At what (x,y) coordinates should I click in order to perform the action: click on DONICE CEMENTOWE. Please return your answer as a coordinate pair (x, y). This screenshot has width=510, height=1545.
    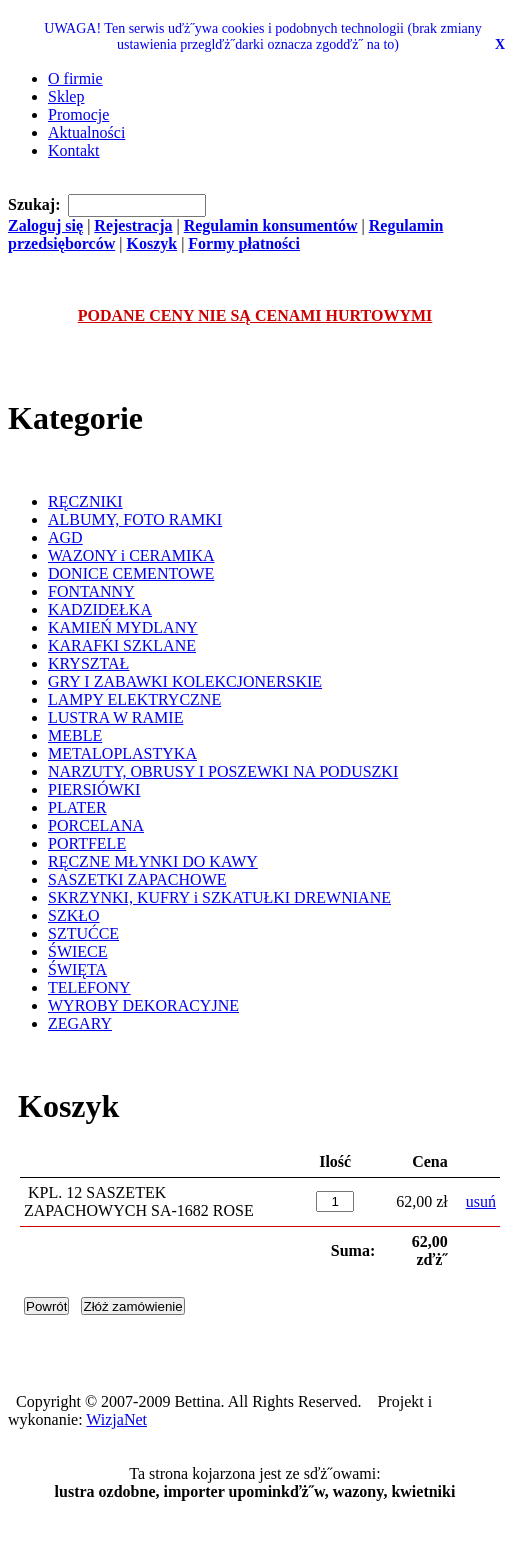
    Looking at the image, I should click on (131, 573).